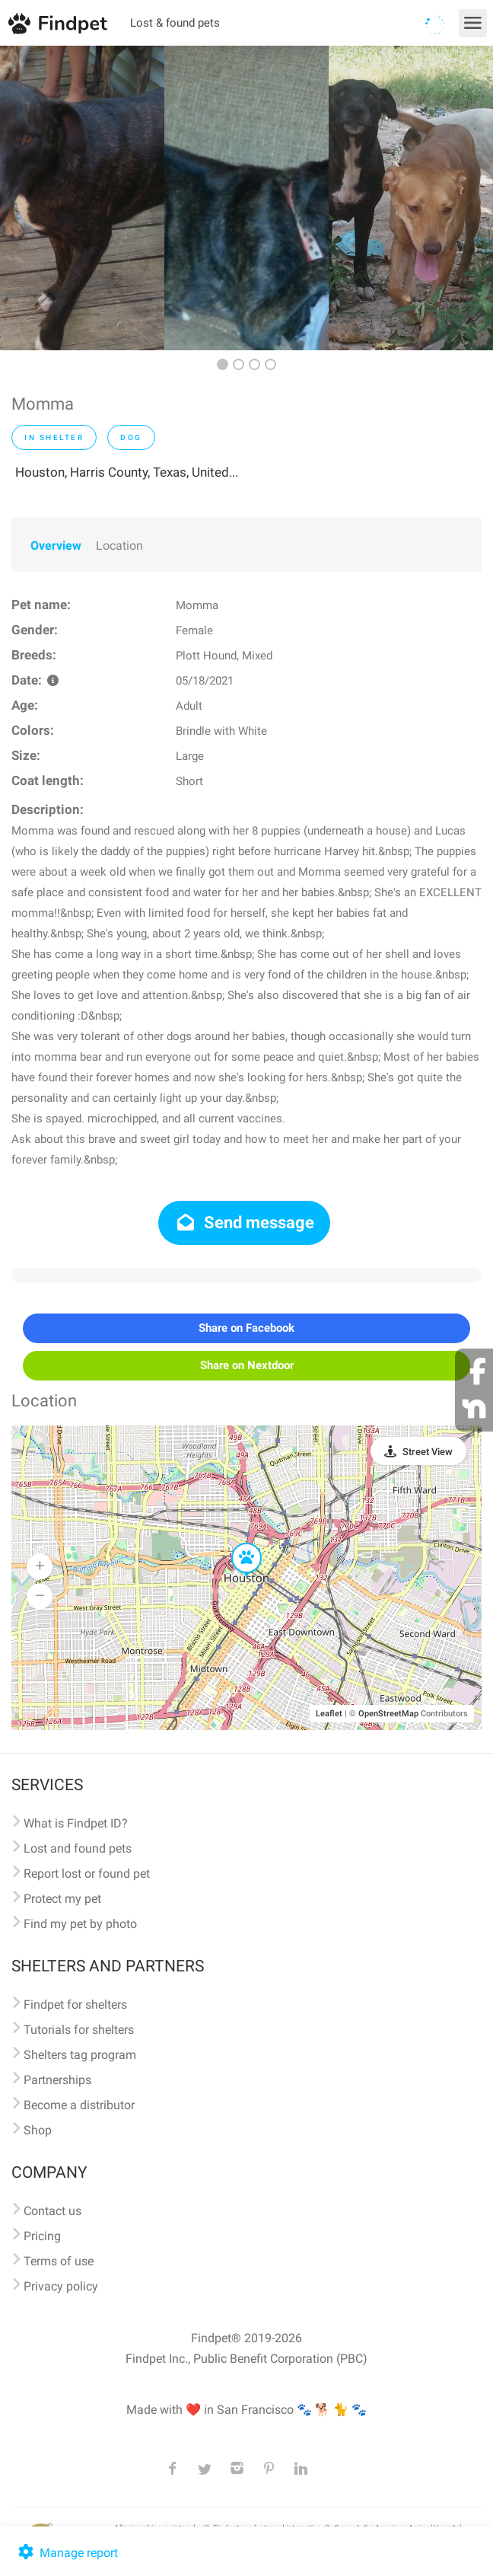 The image size is (493, 2576). Describe the element at coordinates (52, 2211) in the screenshot. I see `Contact us` at that location.